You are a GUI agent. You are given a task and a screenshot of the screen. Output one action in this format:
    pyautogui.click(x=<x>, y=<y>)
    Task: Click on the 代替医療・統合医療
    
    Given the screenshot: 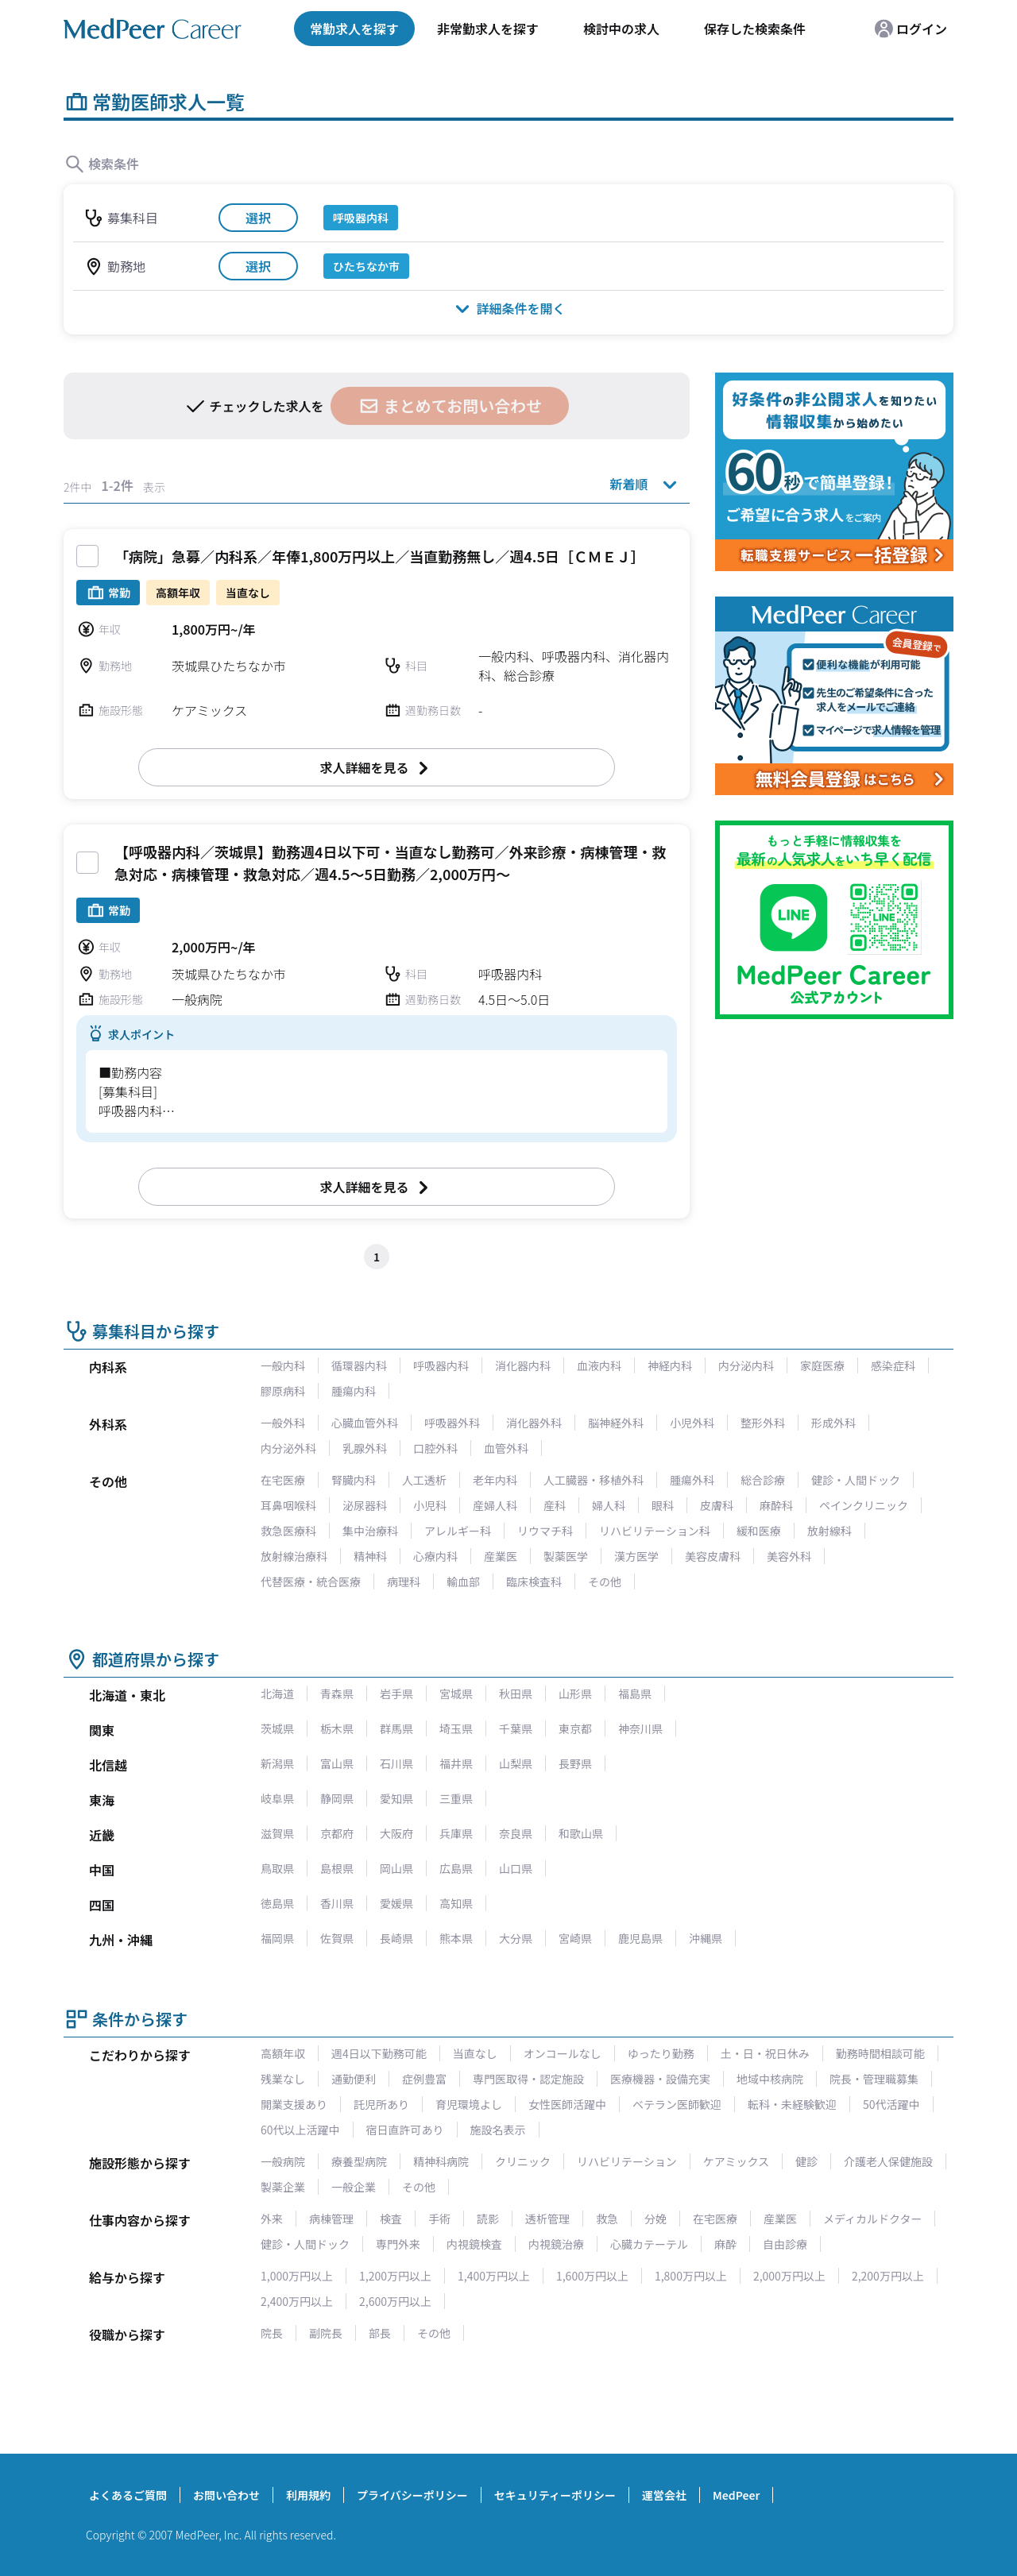 What is the action you would take?
    pyautogui.click(x=311, y=1581)
    